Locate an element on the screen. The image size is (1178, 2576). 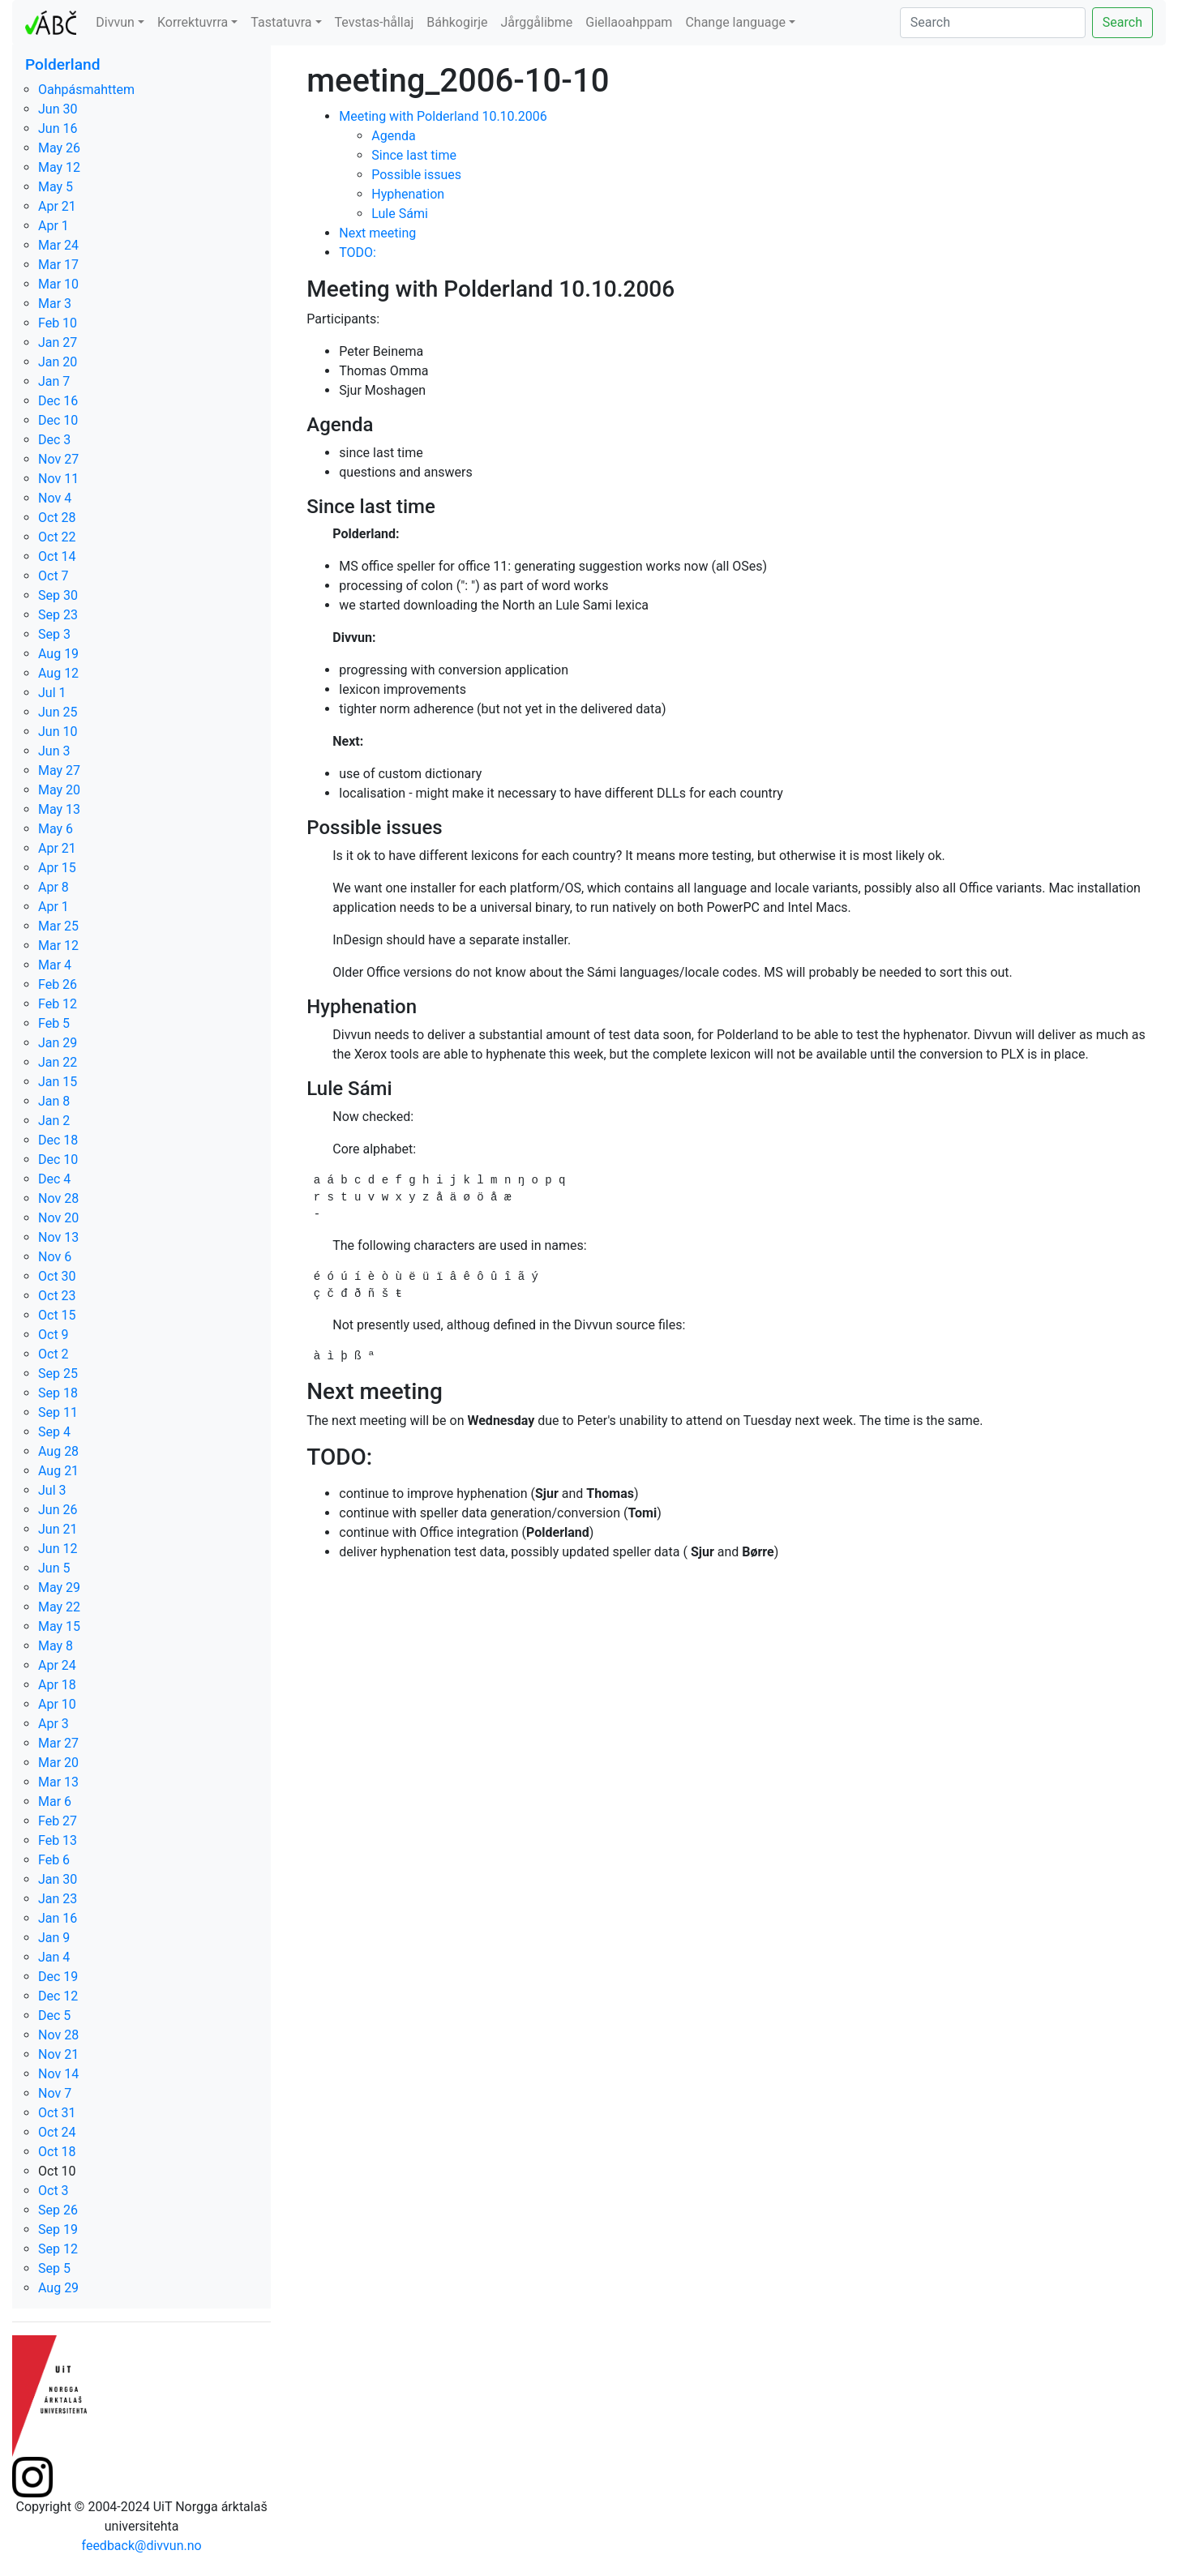
Sep 11 is located at coordinates (58, 1412).